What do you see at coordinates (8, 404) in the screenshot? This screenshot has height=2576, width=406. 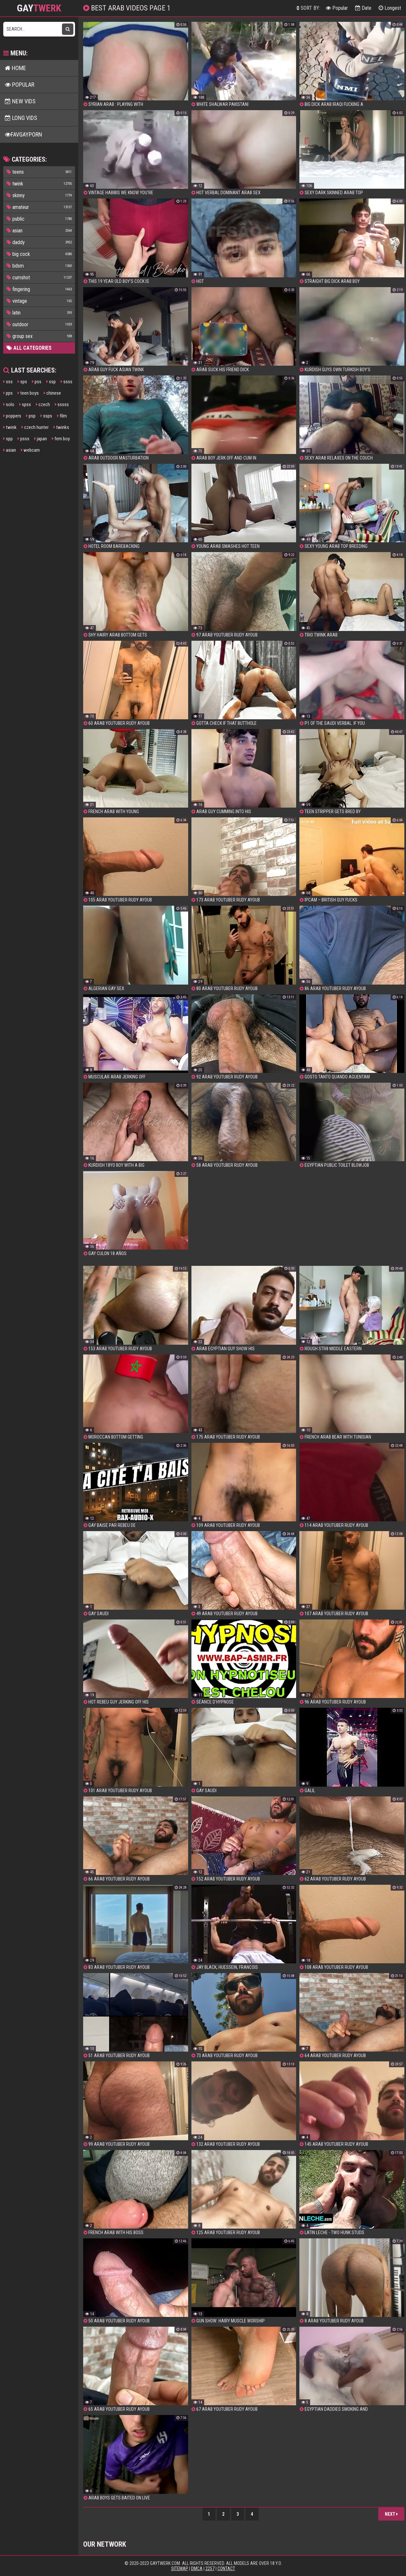 I see `solo` at bounding box center [8, 404].